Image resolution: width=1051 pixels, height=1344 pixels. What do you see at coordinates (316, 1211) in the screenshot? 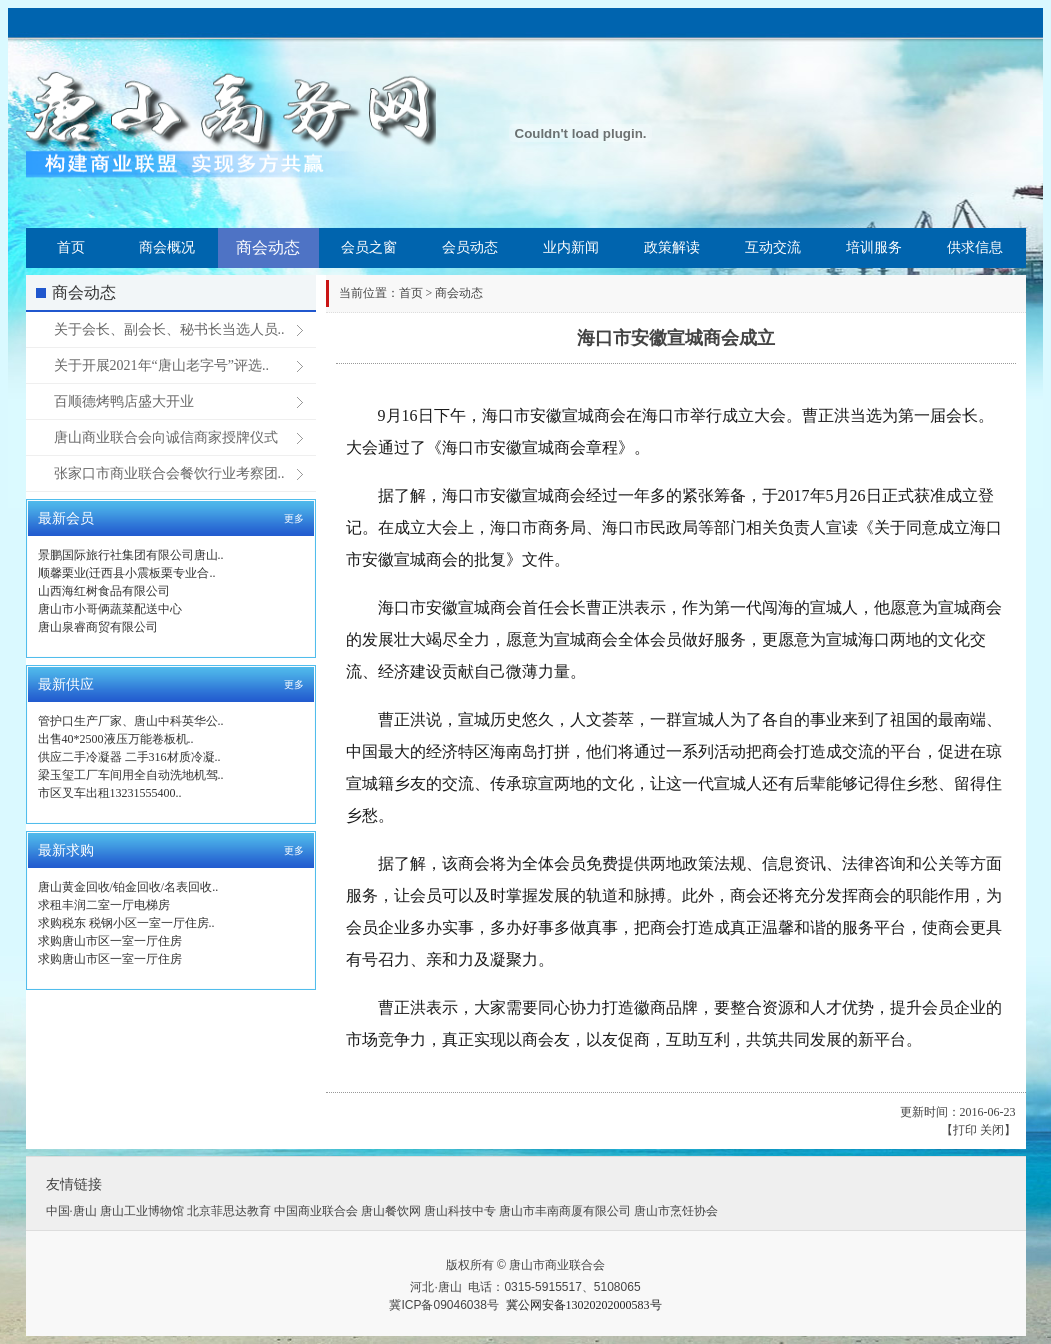
I see `中国商业联合会` at bounding box center [316, 1211].